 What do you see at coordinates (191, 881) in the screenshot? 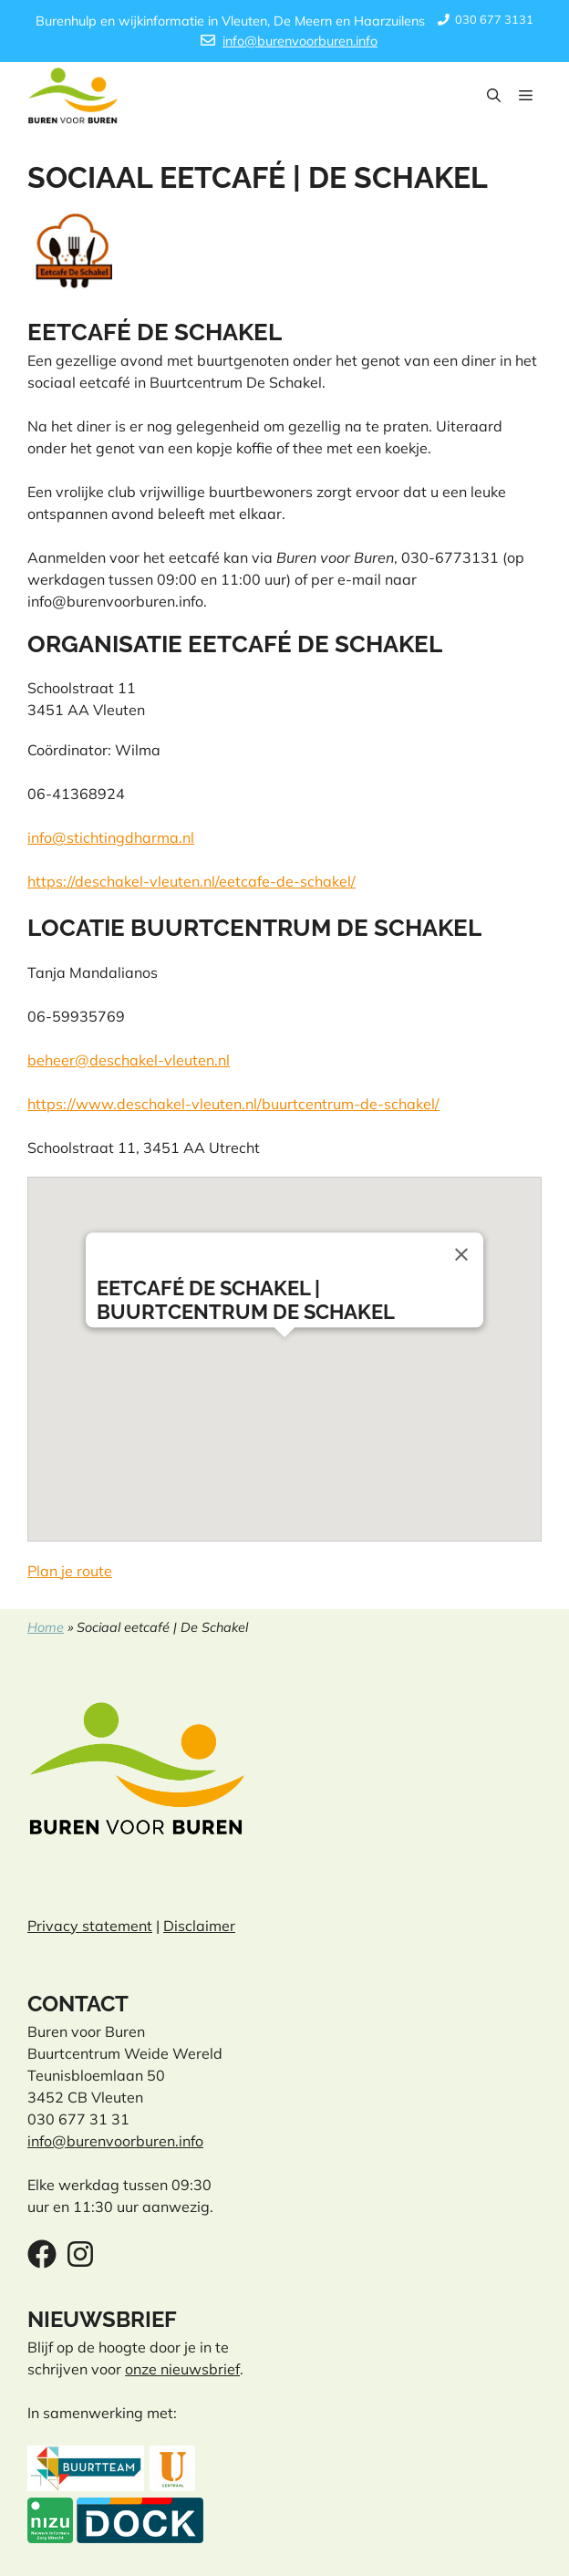
I see `https://deschakel-vleuten.nl/eetcafe-de-schakel/` at bounding box center [191, 881].